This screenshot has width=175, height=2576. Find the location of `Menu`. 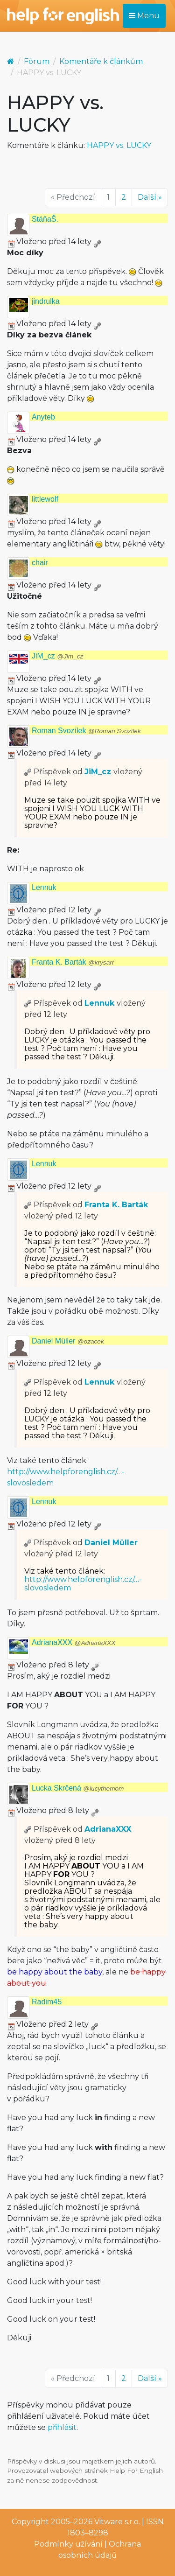

Menu is located at coordinates (144, 15).